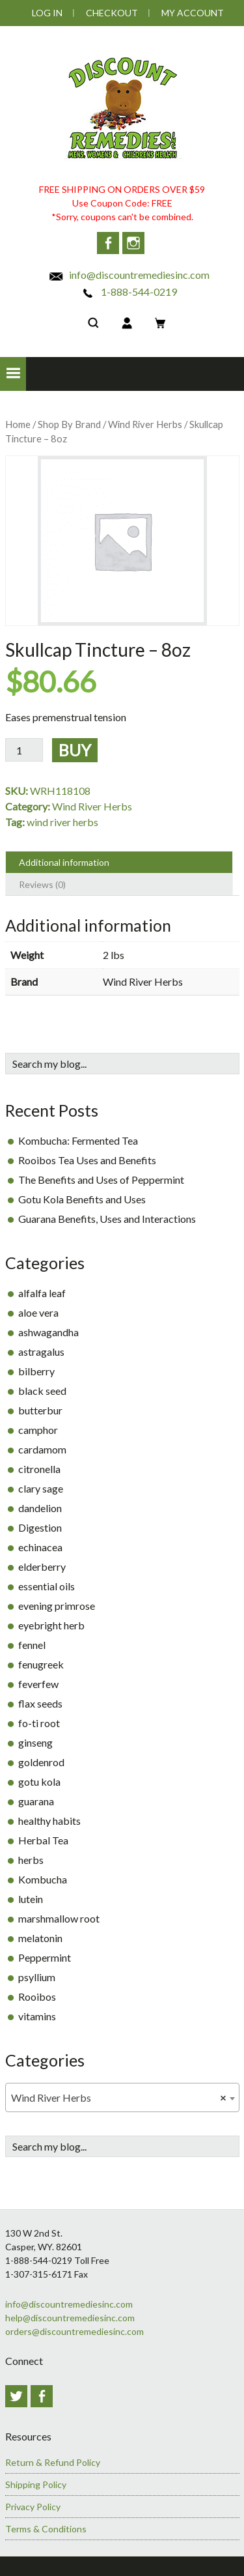 This screenshot has height=2576, width=244. Describe the element at coordinates (108, 243) in the screenshot. I see `Facebook` at that location.